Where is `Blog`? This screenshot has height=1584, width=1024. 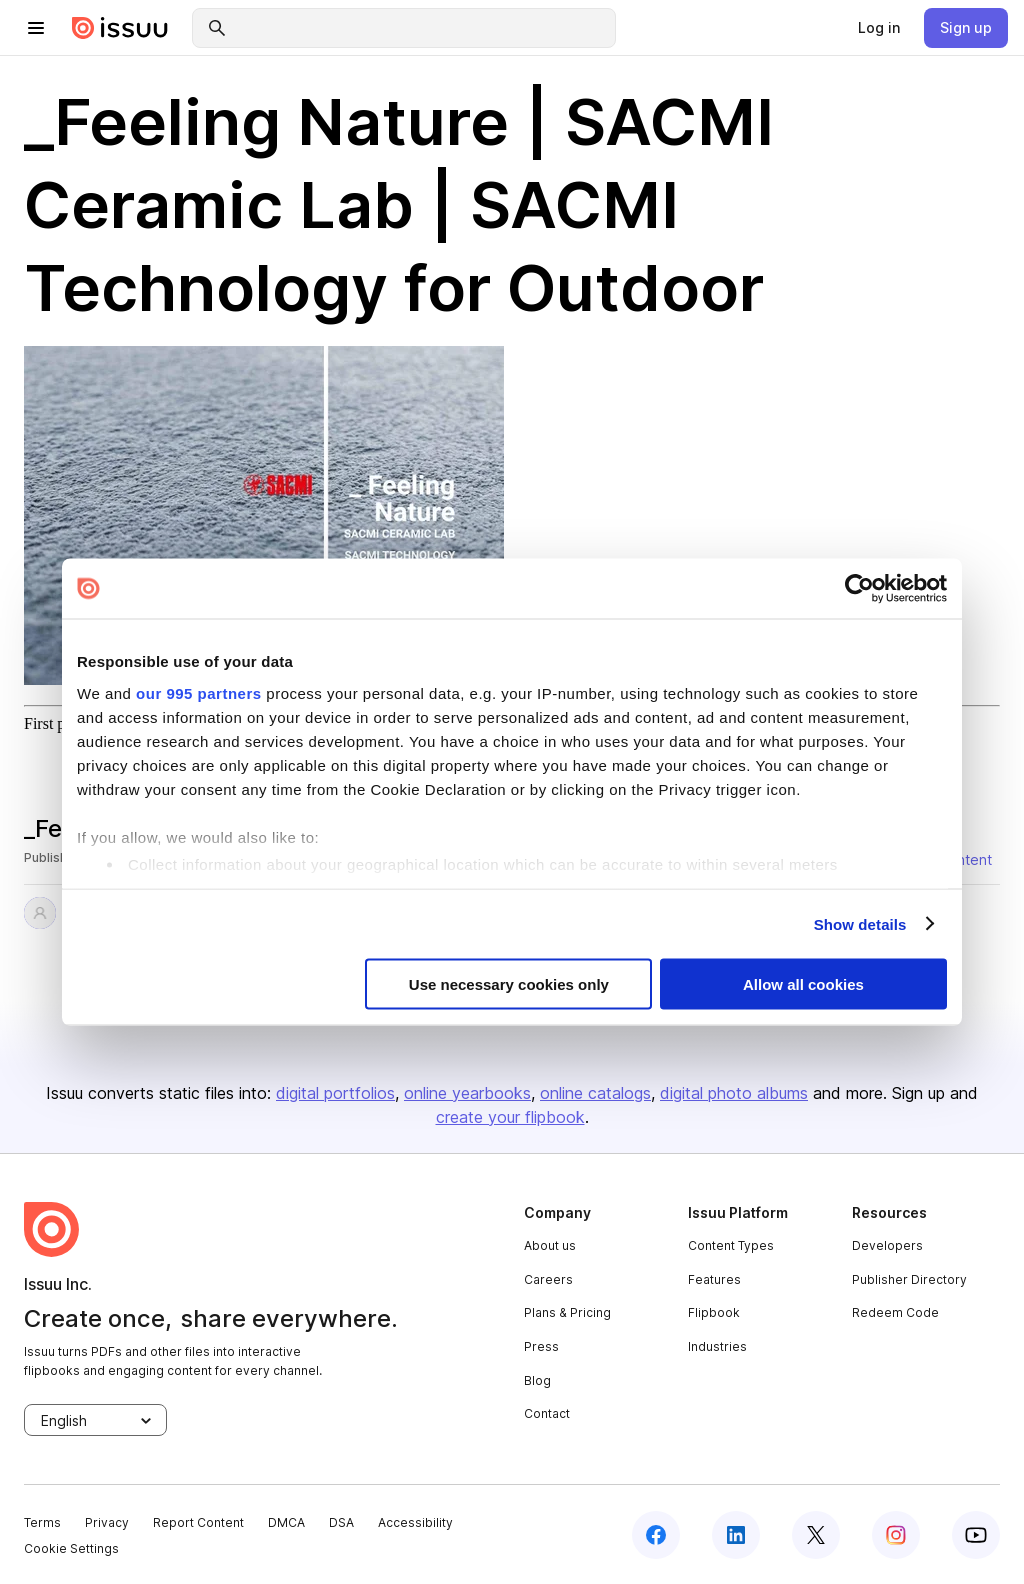 Blog is located at coordinates (537, 1380).